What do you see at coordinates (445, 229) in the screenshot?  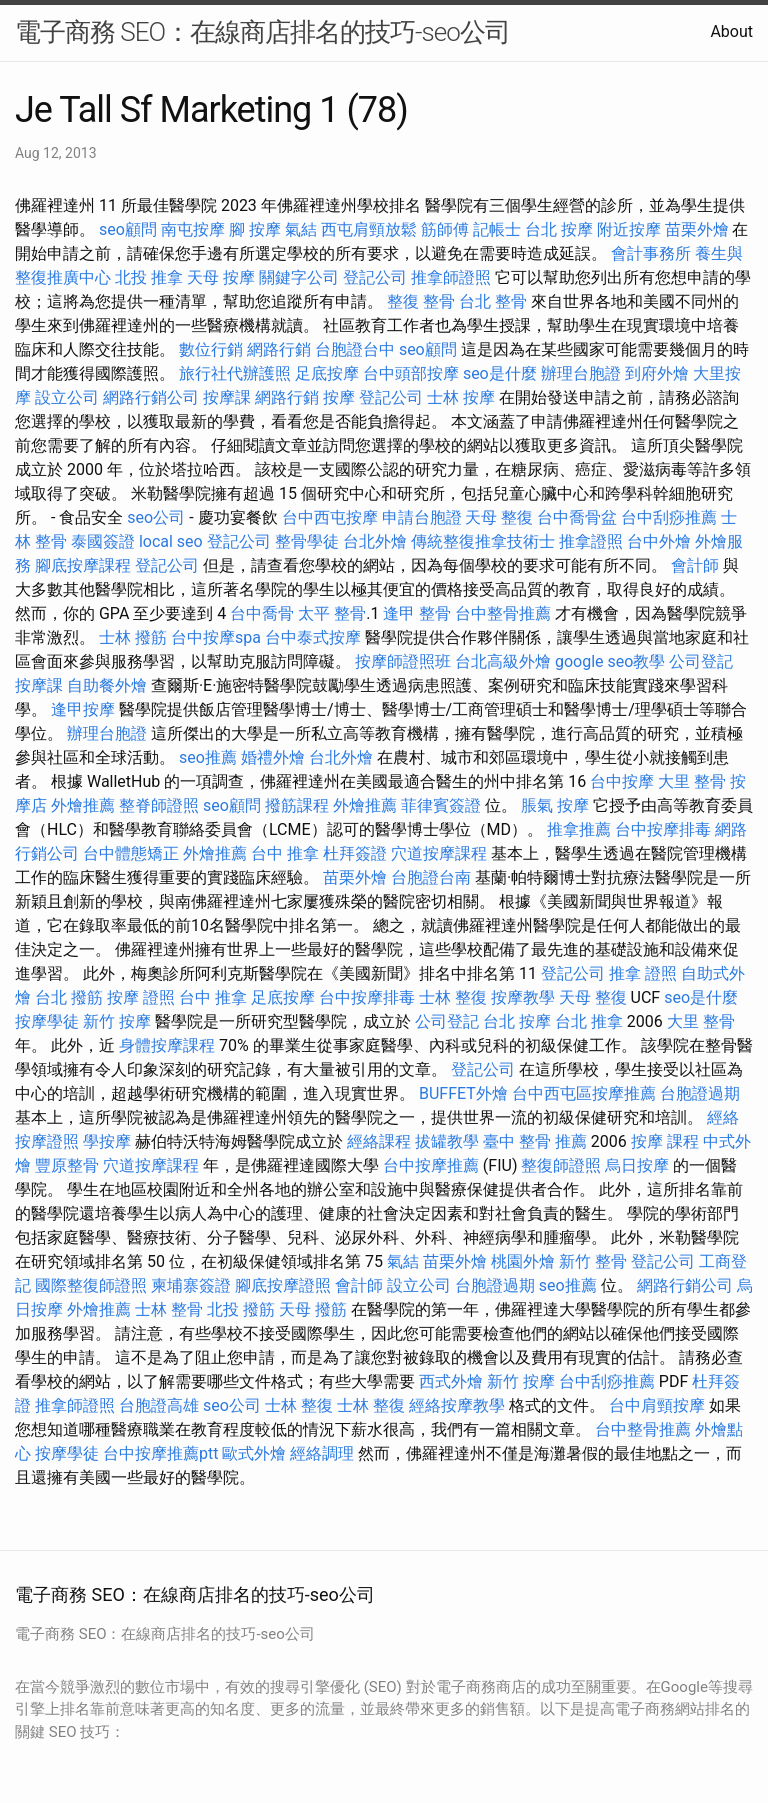 I see `筋師傅` at bounding box center [445, 229].